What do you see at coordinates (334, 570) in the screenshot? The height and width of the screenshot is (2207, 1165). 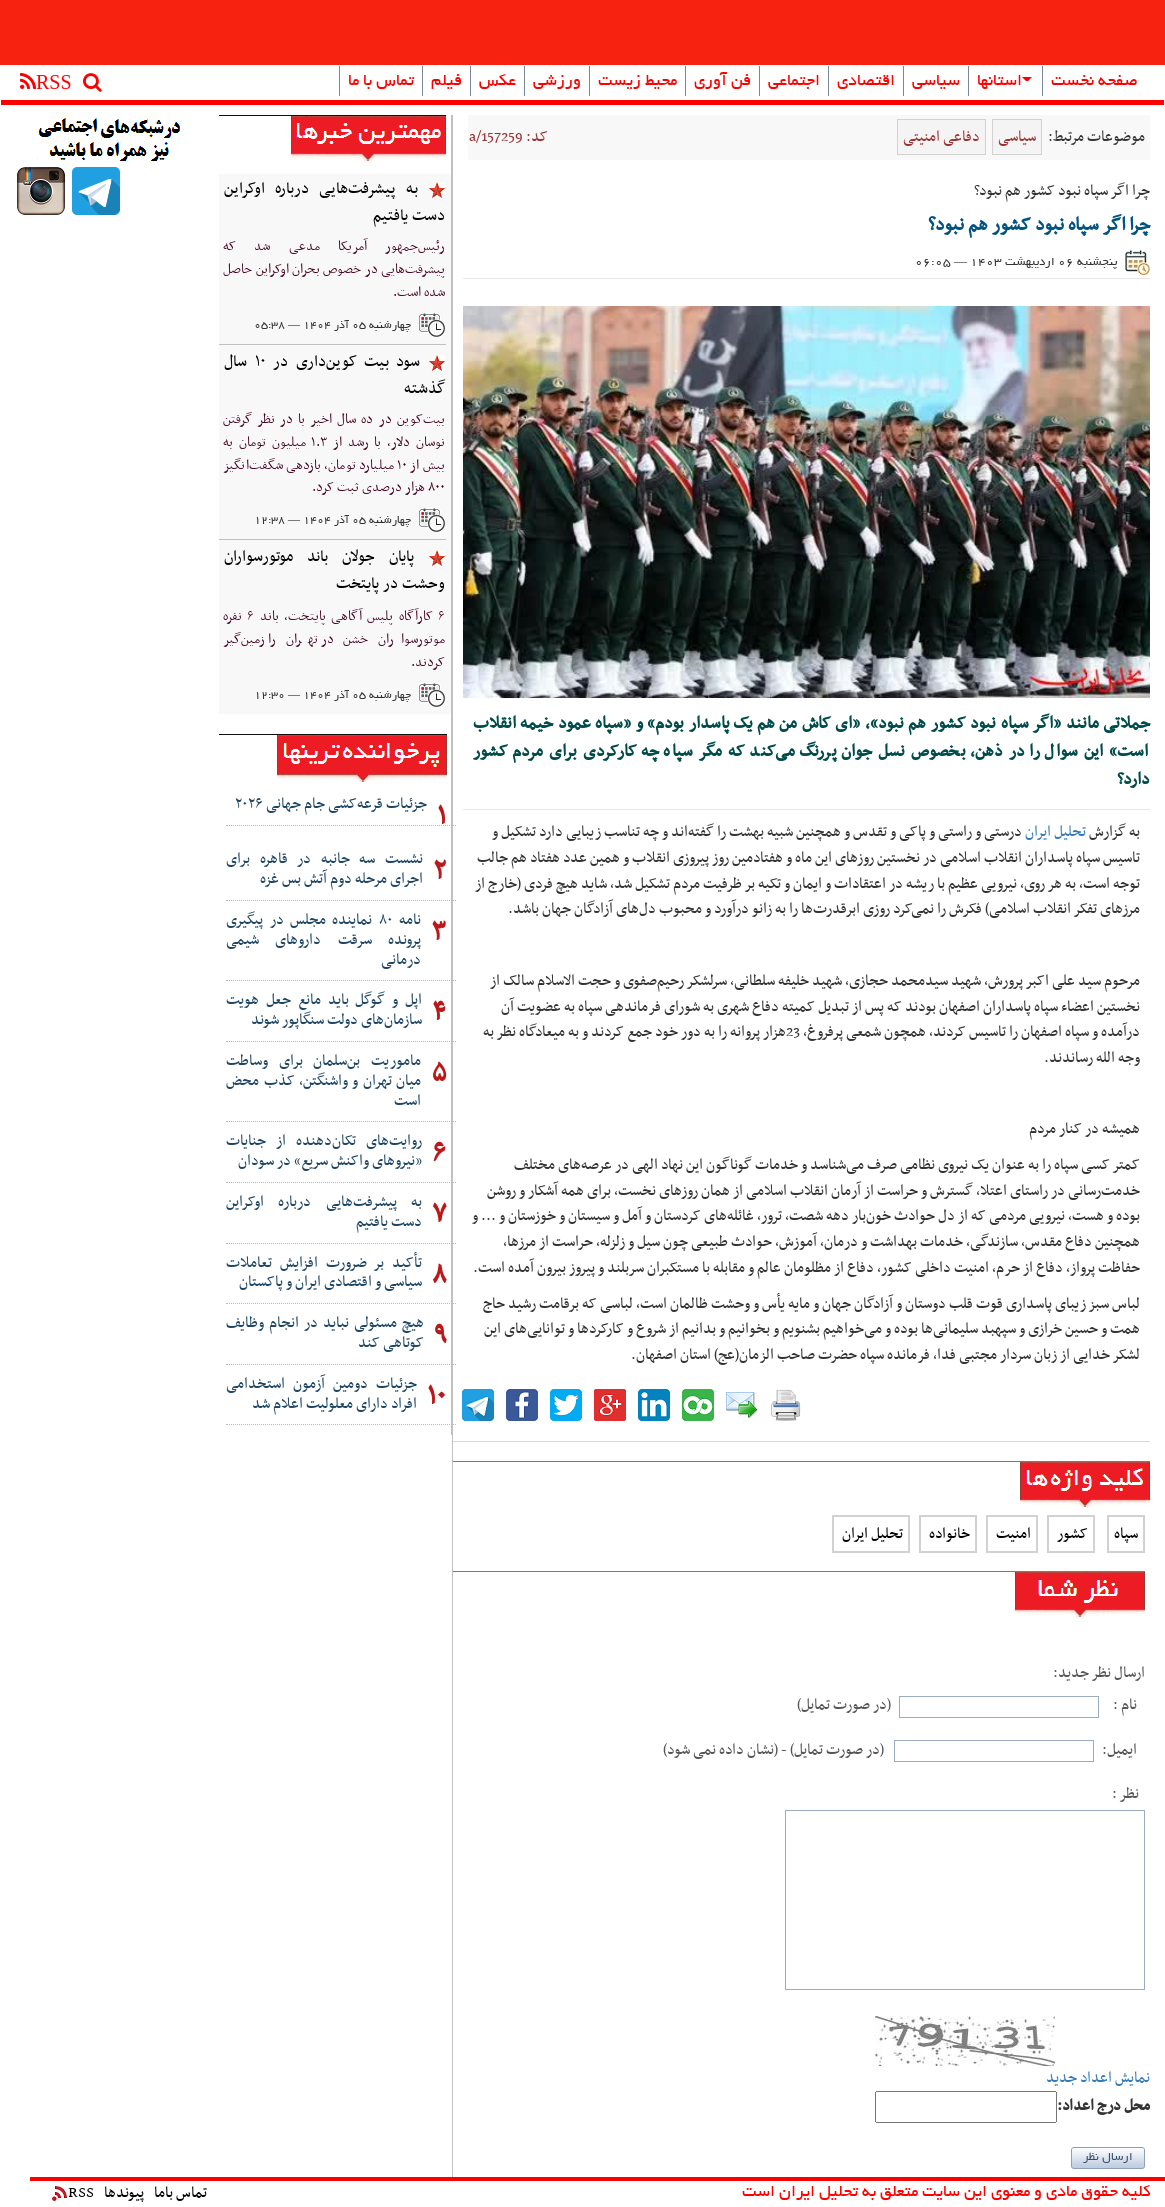 I see `پایان جولان باند موتورسواران وحشت در پایتخت` at bounding box center [334, 570].